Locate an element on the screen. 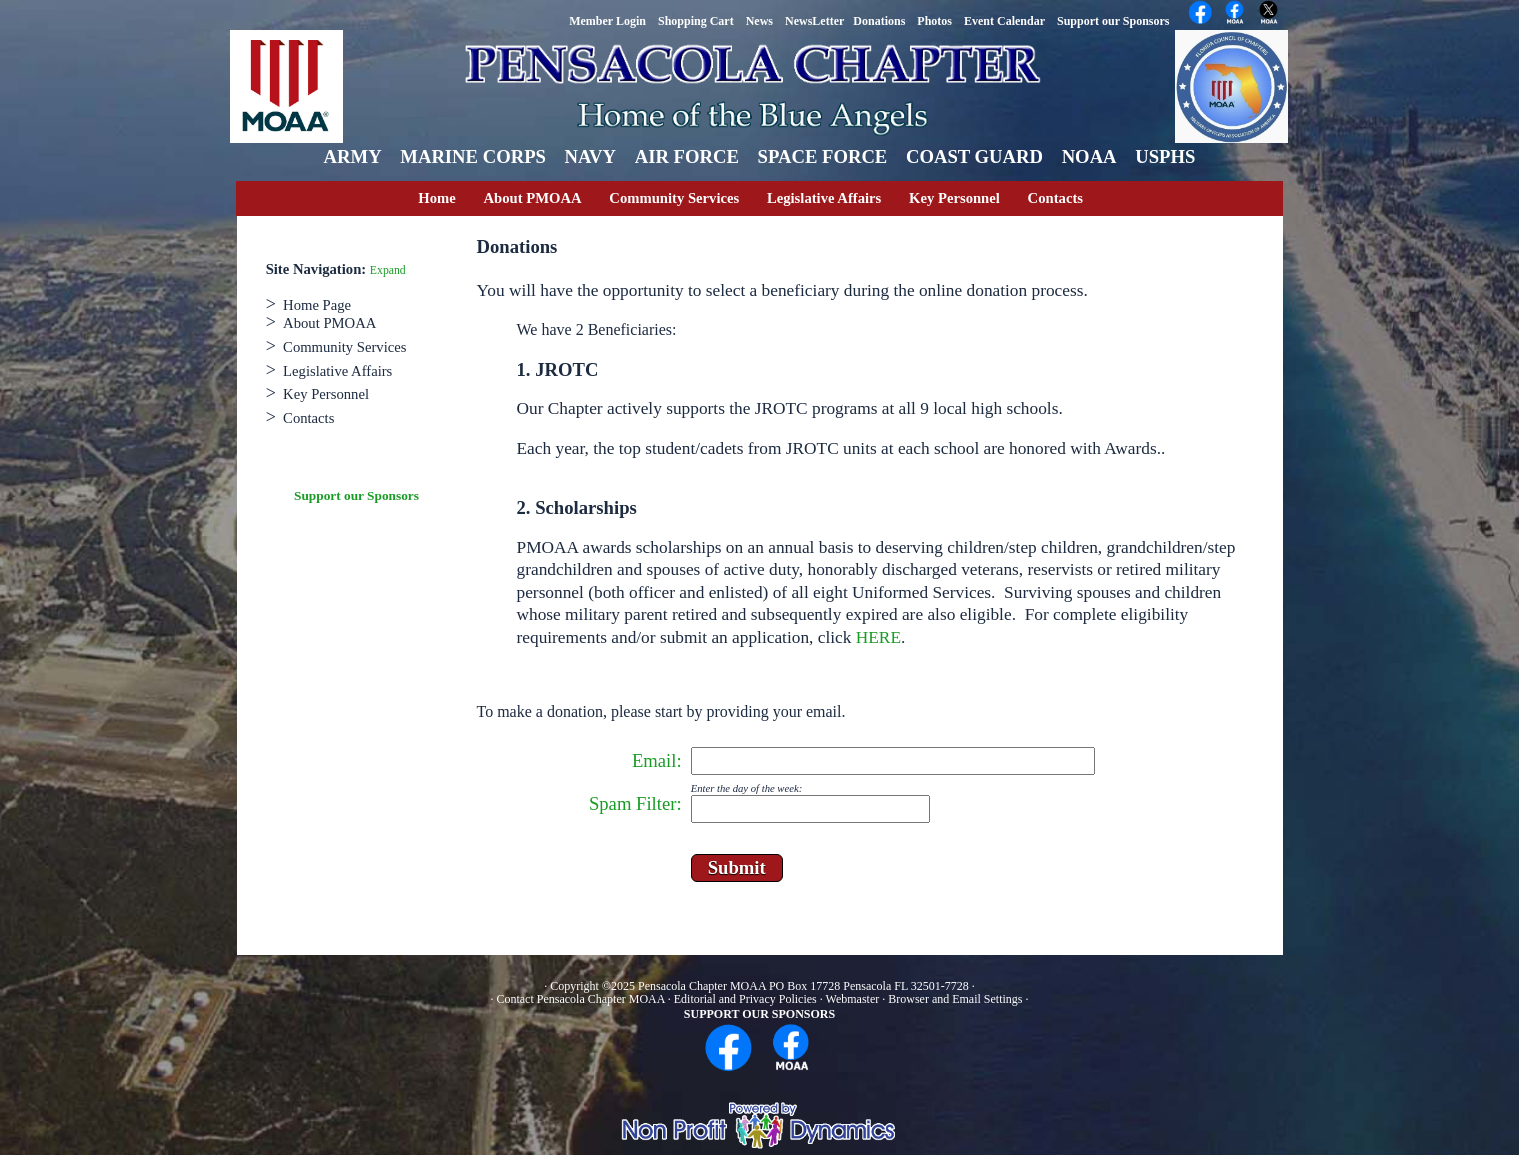 The width and height of the screenshot is (1519, 1155). Community Services is located at coordinates (674, 198).